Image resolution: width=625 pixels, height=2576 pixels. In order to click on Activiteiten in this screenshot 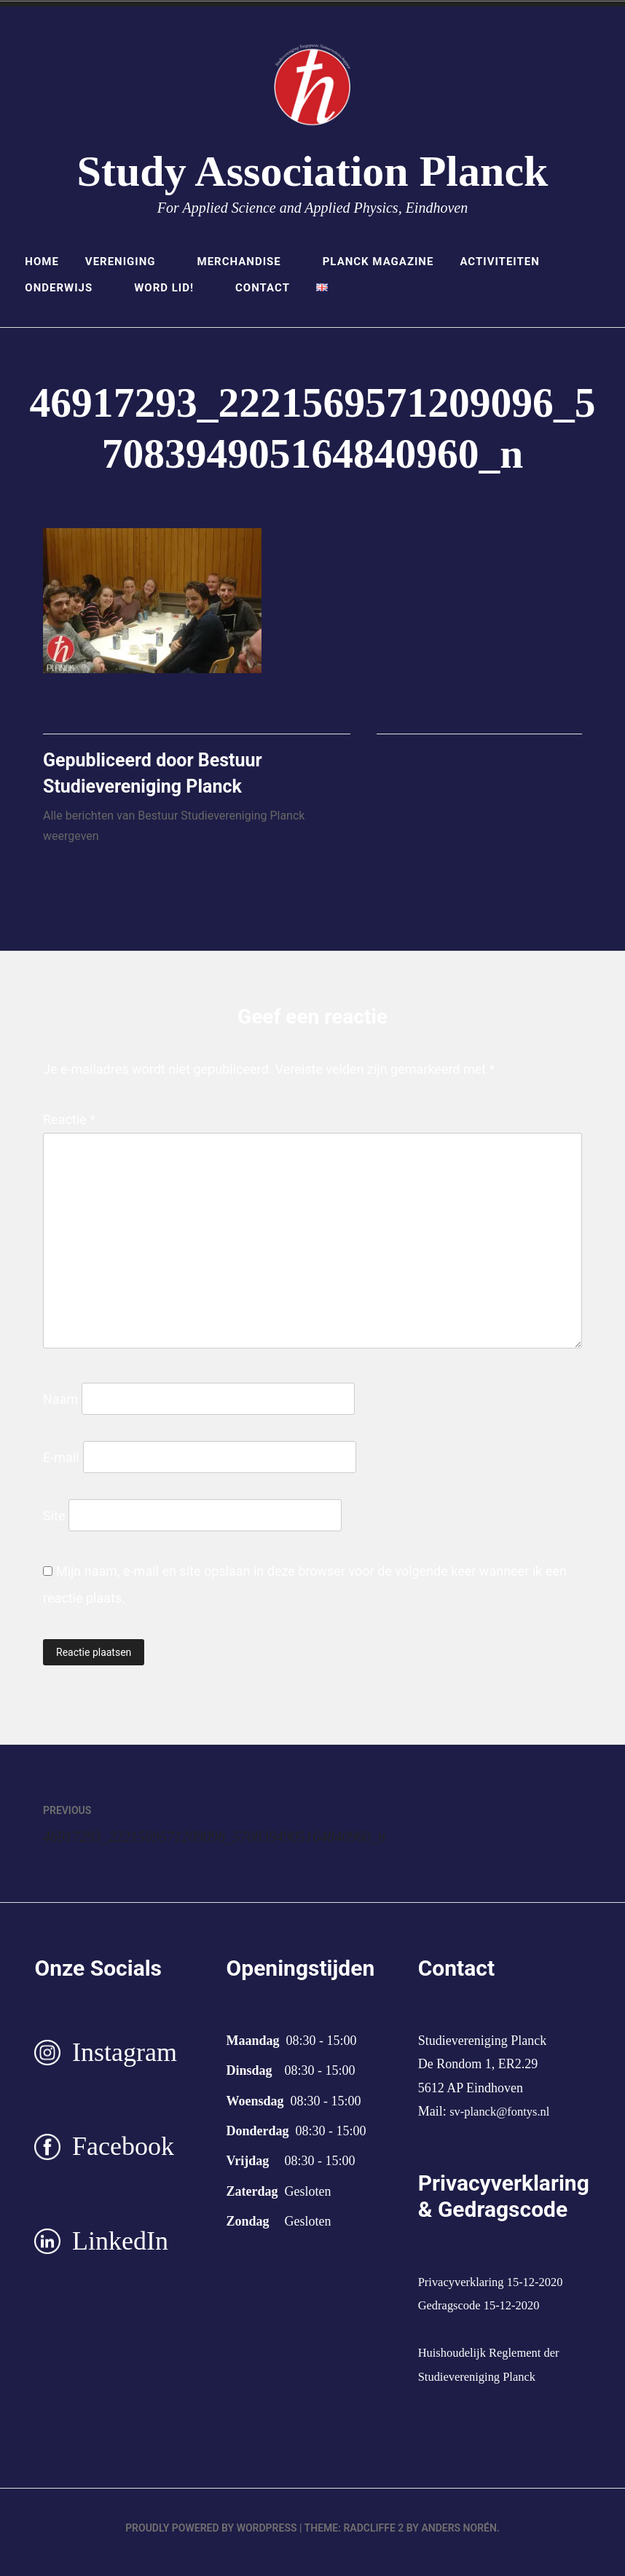, I will do `click(507, 261)`.